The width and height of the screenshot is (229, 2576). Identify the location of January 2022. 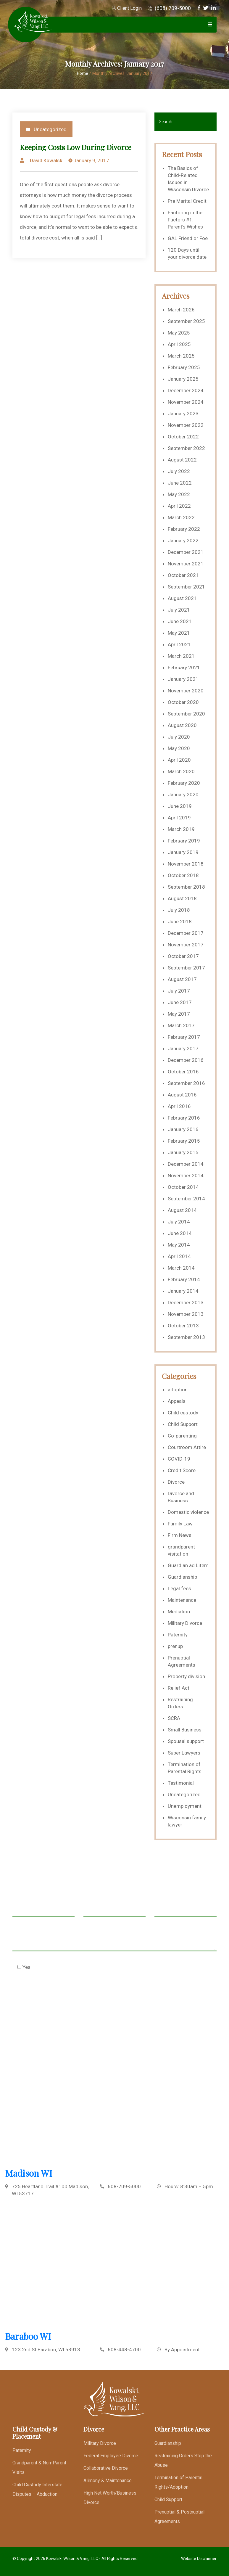
(183, 540).